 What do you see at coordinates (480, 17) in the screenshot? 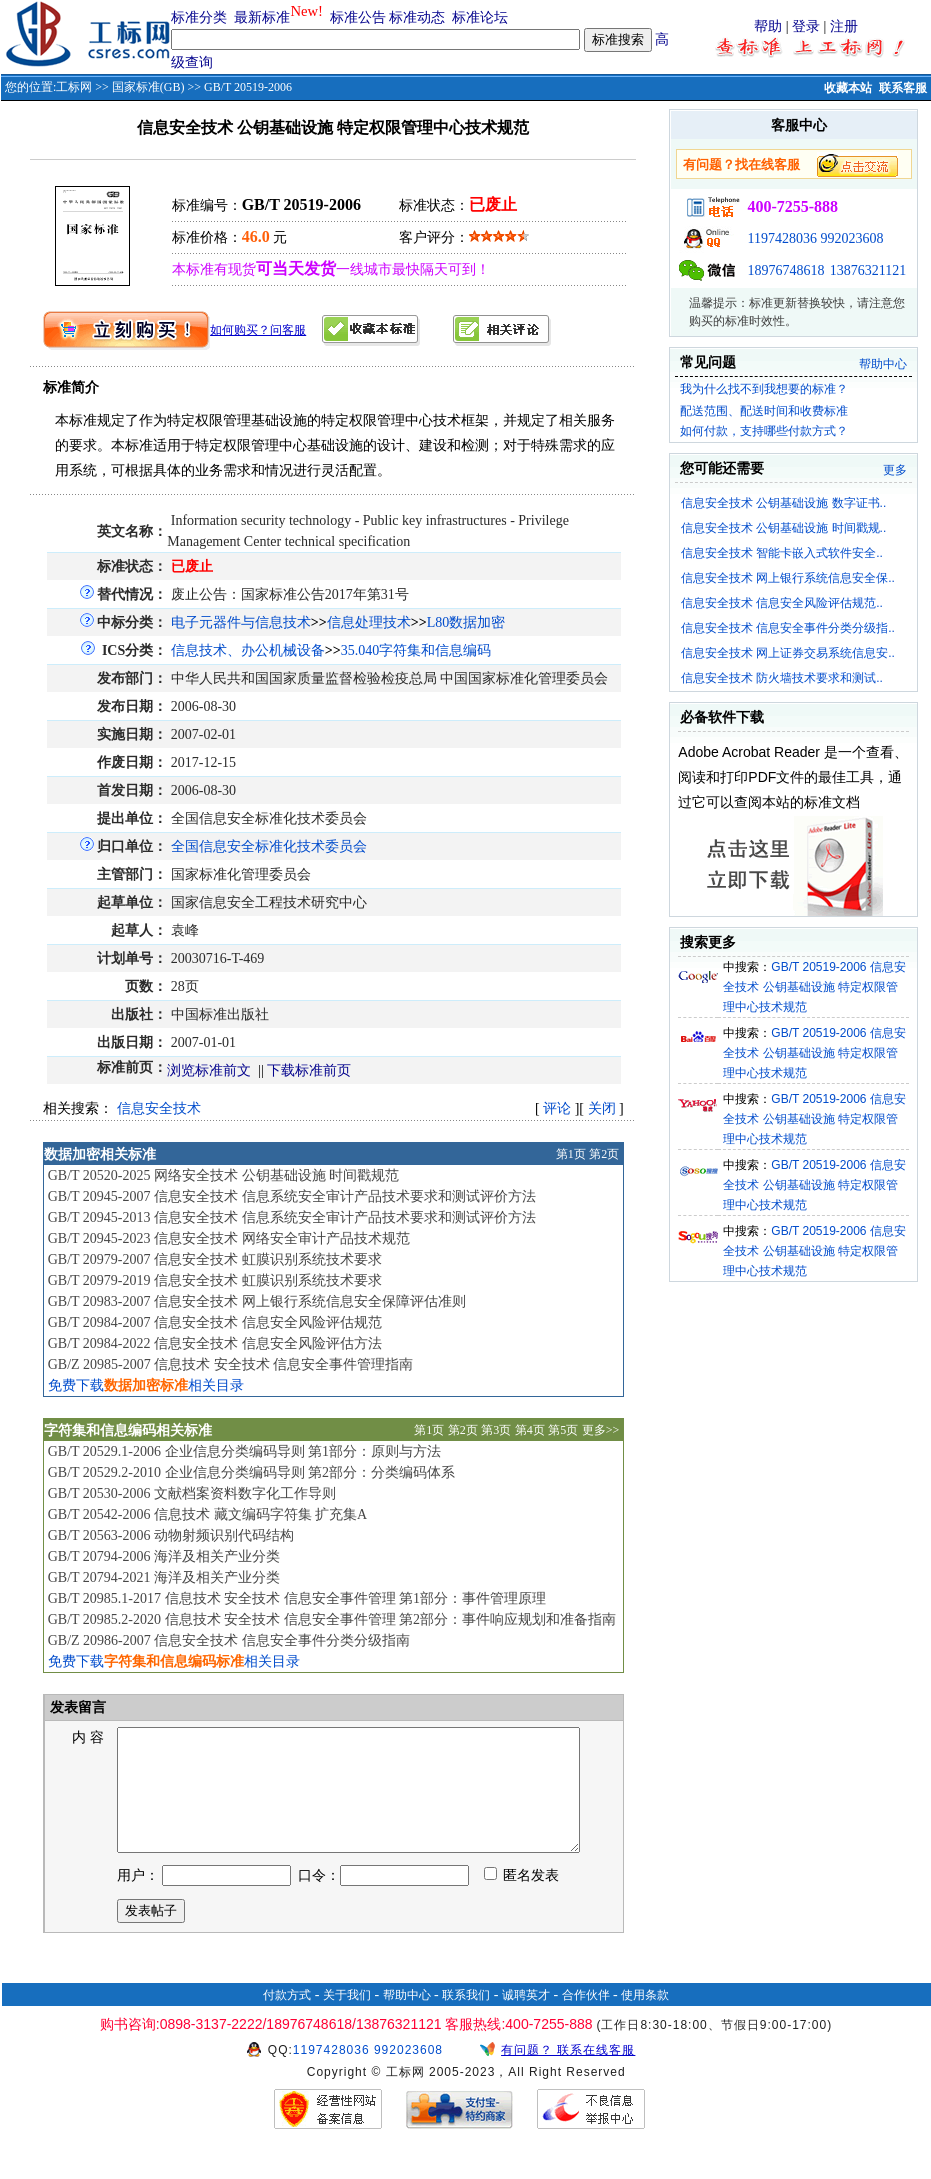
I see `标准论坛` at bounding box center [480, 17].